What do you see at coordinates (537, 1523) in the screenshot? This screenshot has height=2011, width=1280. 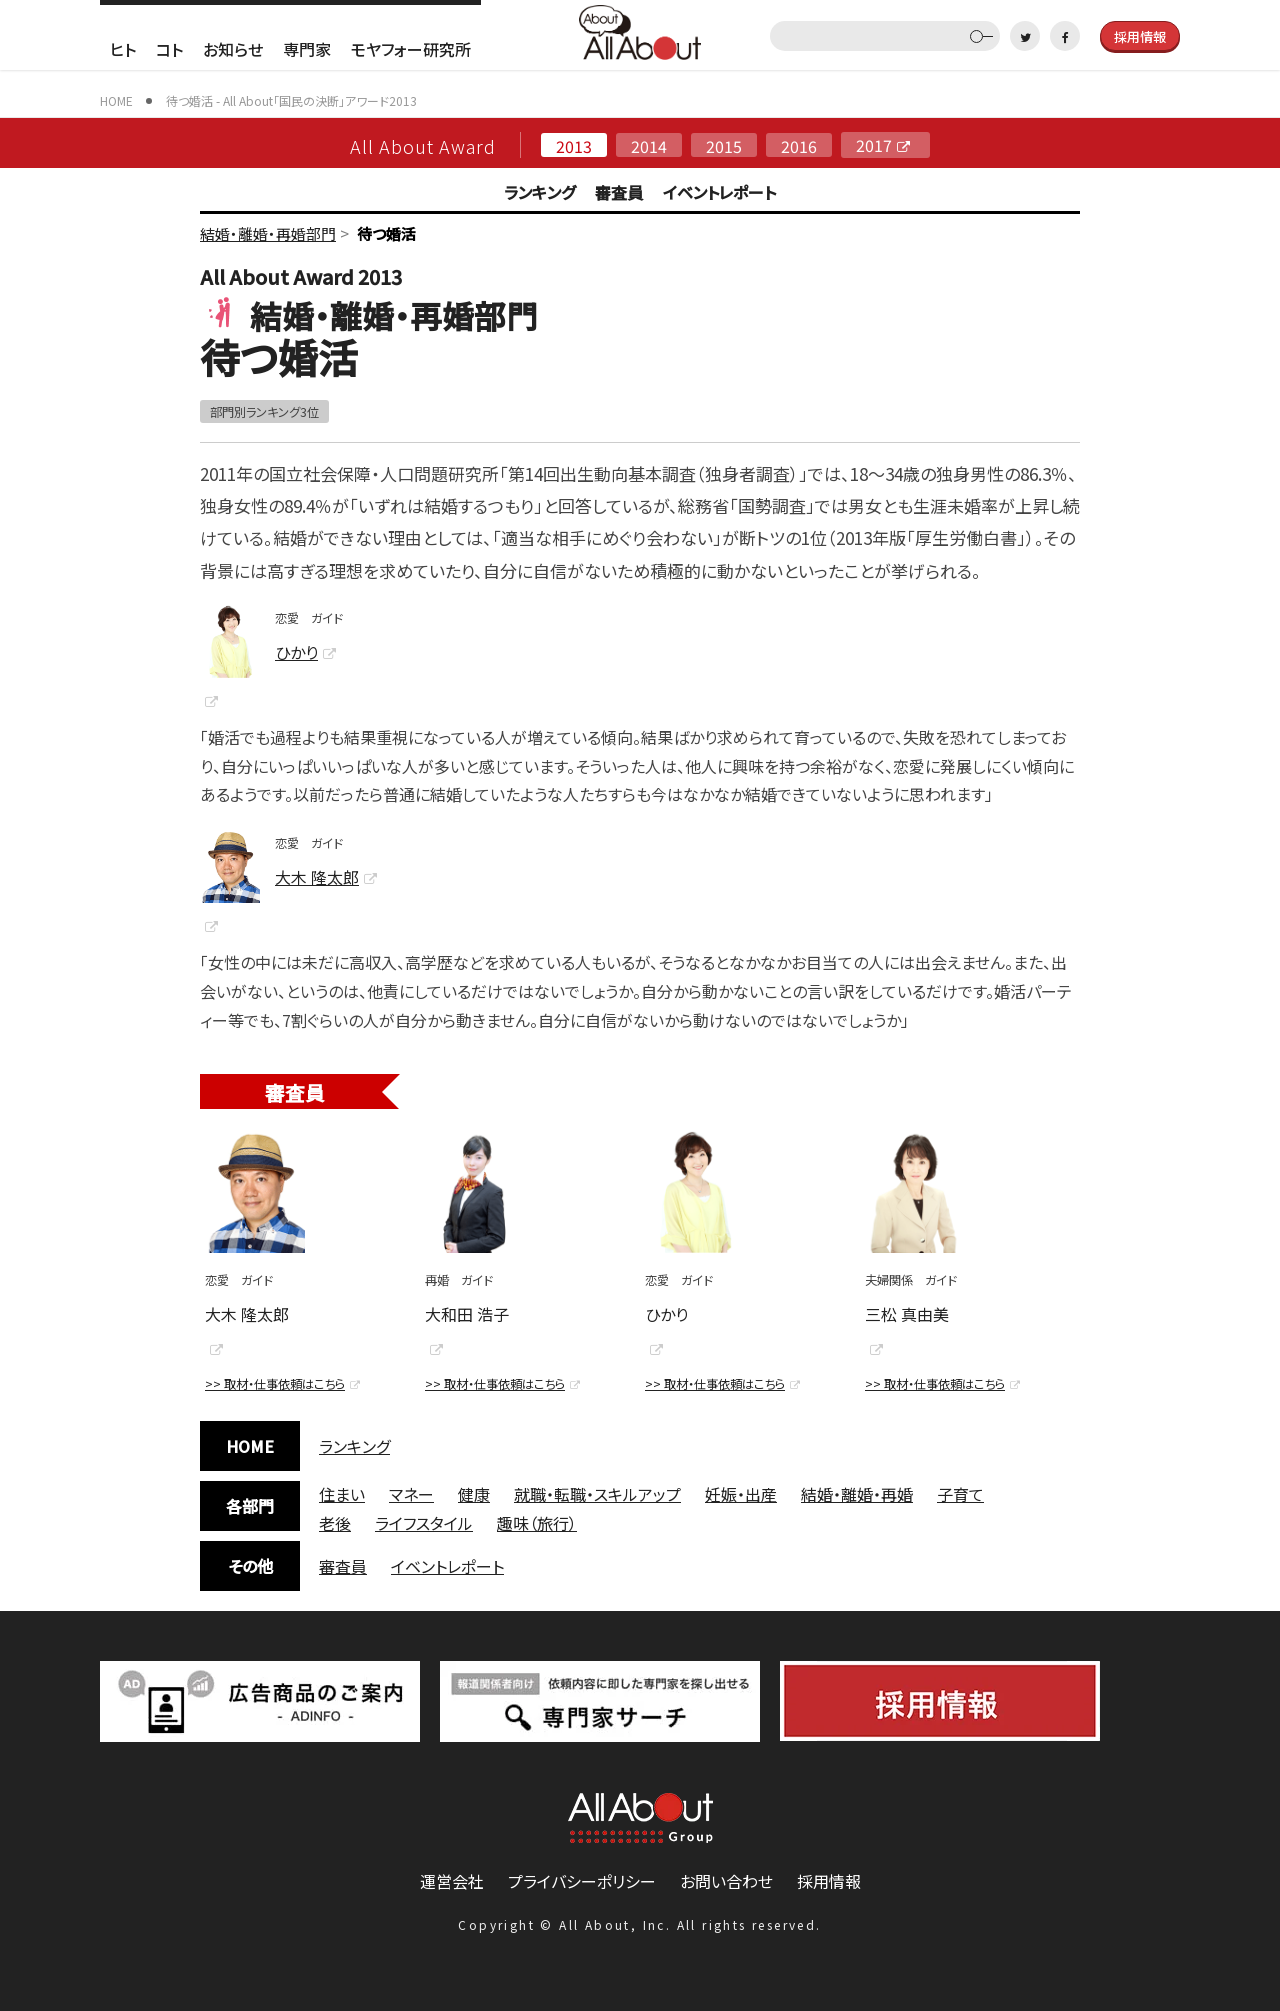 I see `趣味（旅行）` at bounding box center [537, 1523].